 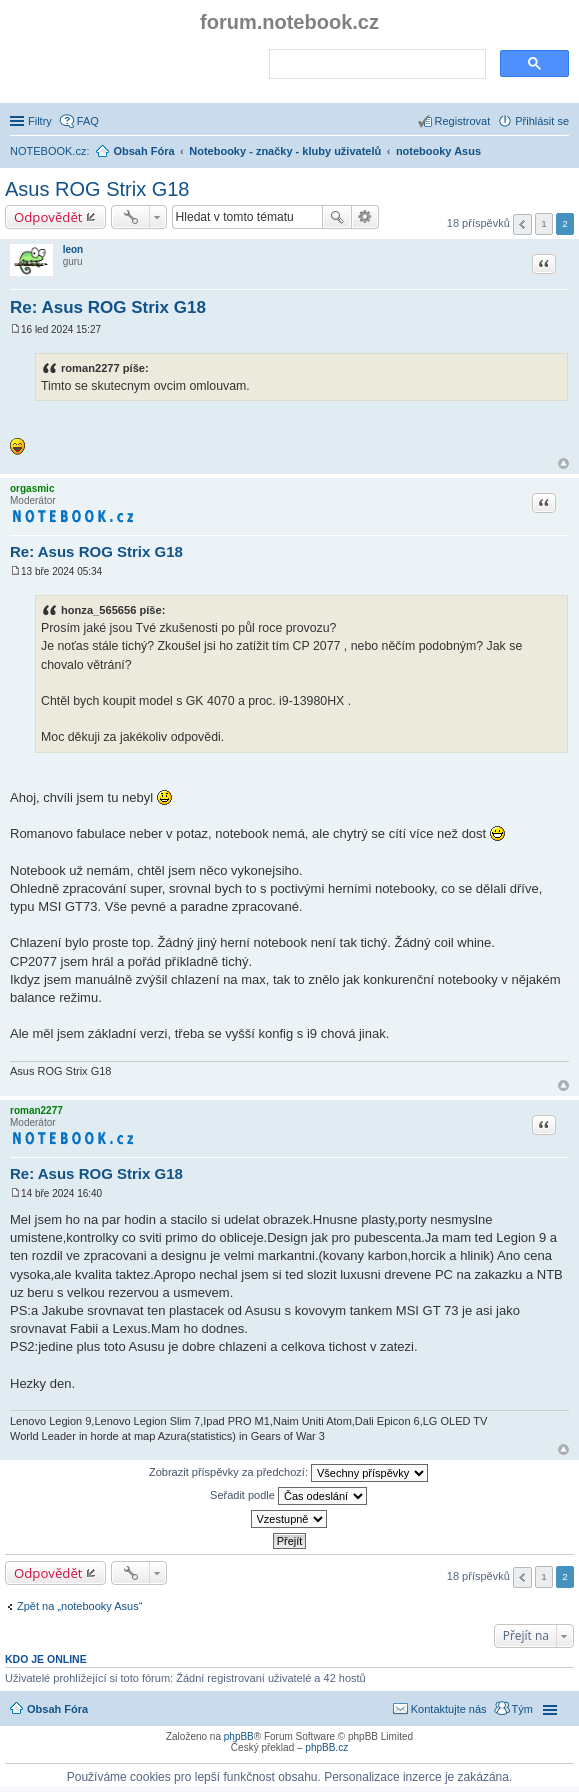 What do you see at coordinates (326, 1747) in the screenshot?
I see `phpBB.cz` at bounding box center [326, 1747].